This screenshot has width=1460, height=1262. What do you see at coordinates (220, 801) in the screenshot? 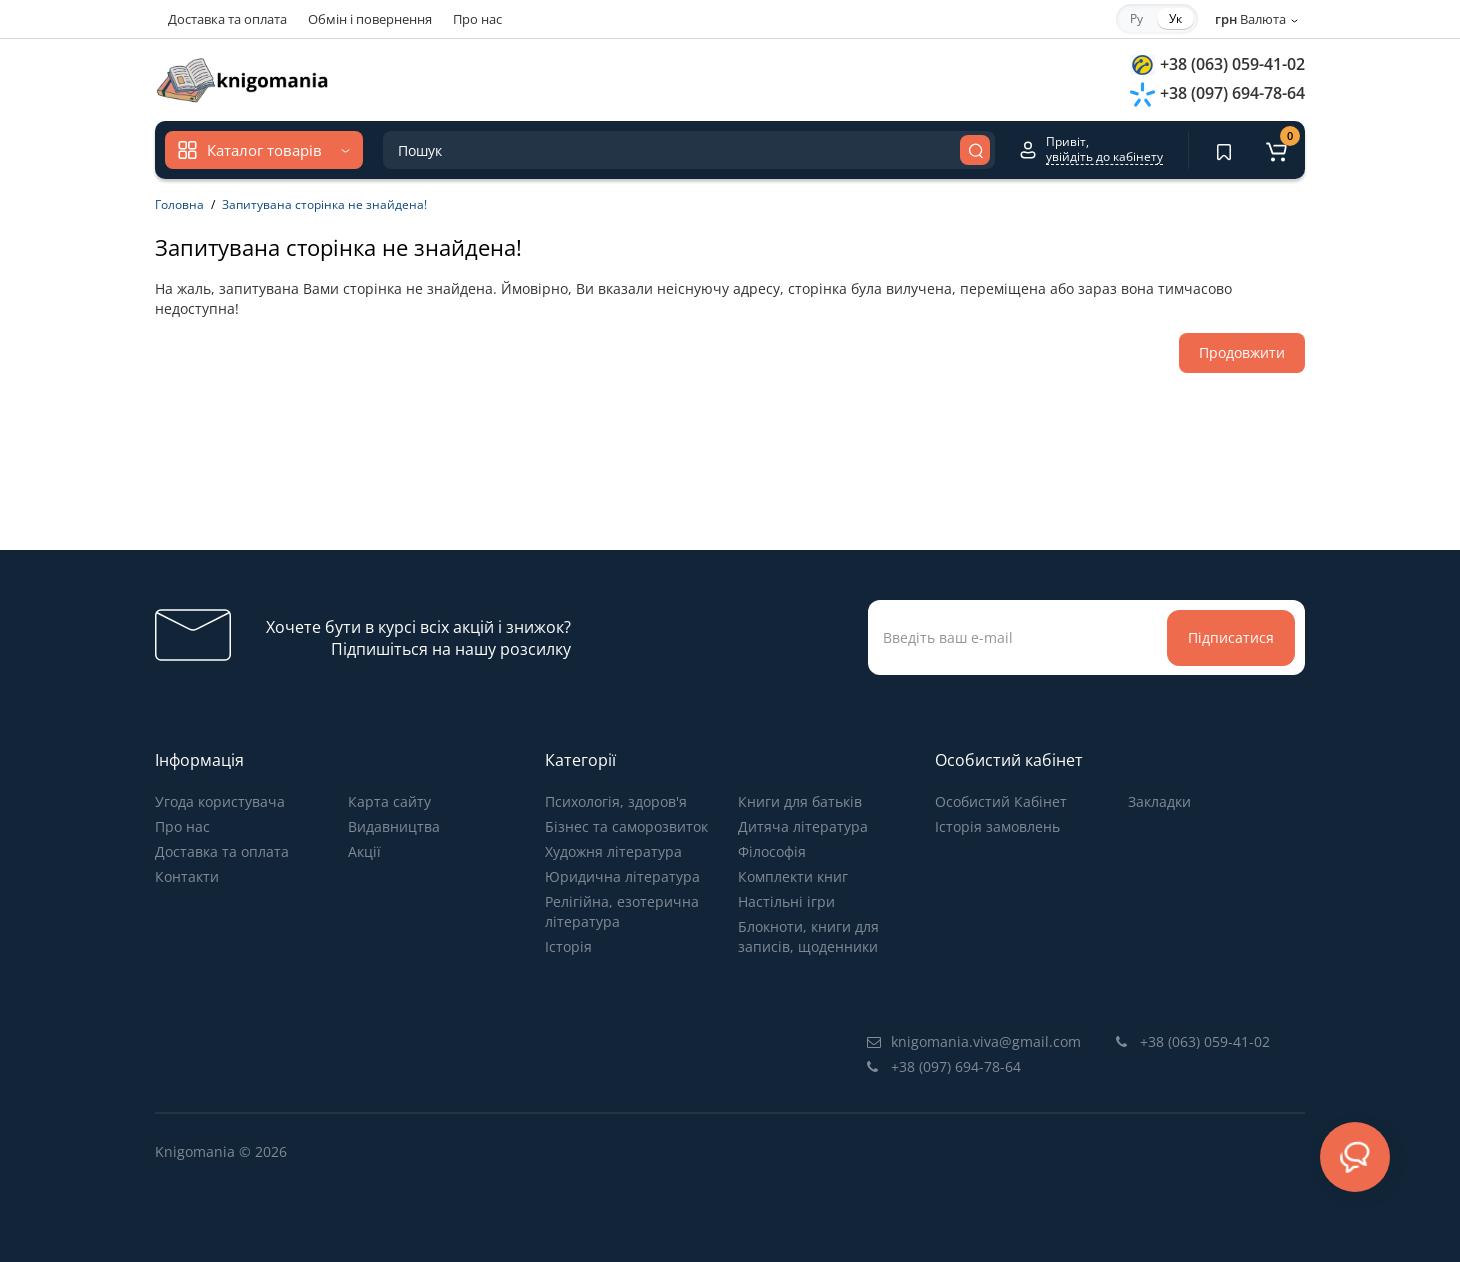
I see `Угода користувача` at bounding box center [220, 801].